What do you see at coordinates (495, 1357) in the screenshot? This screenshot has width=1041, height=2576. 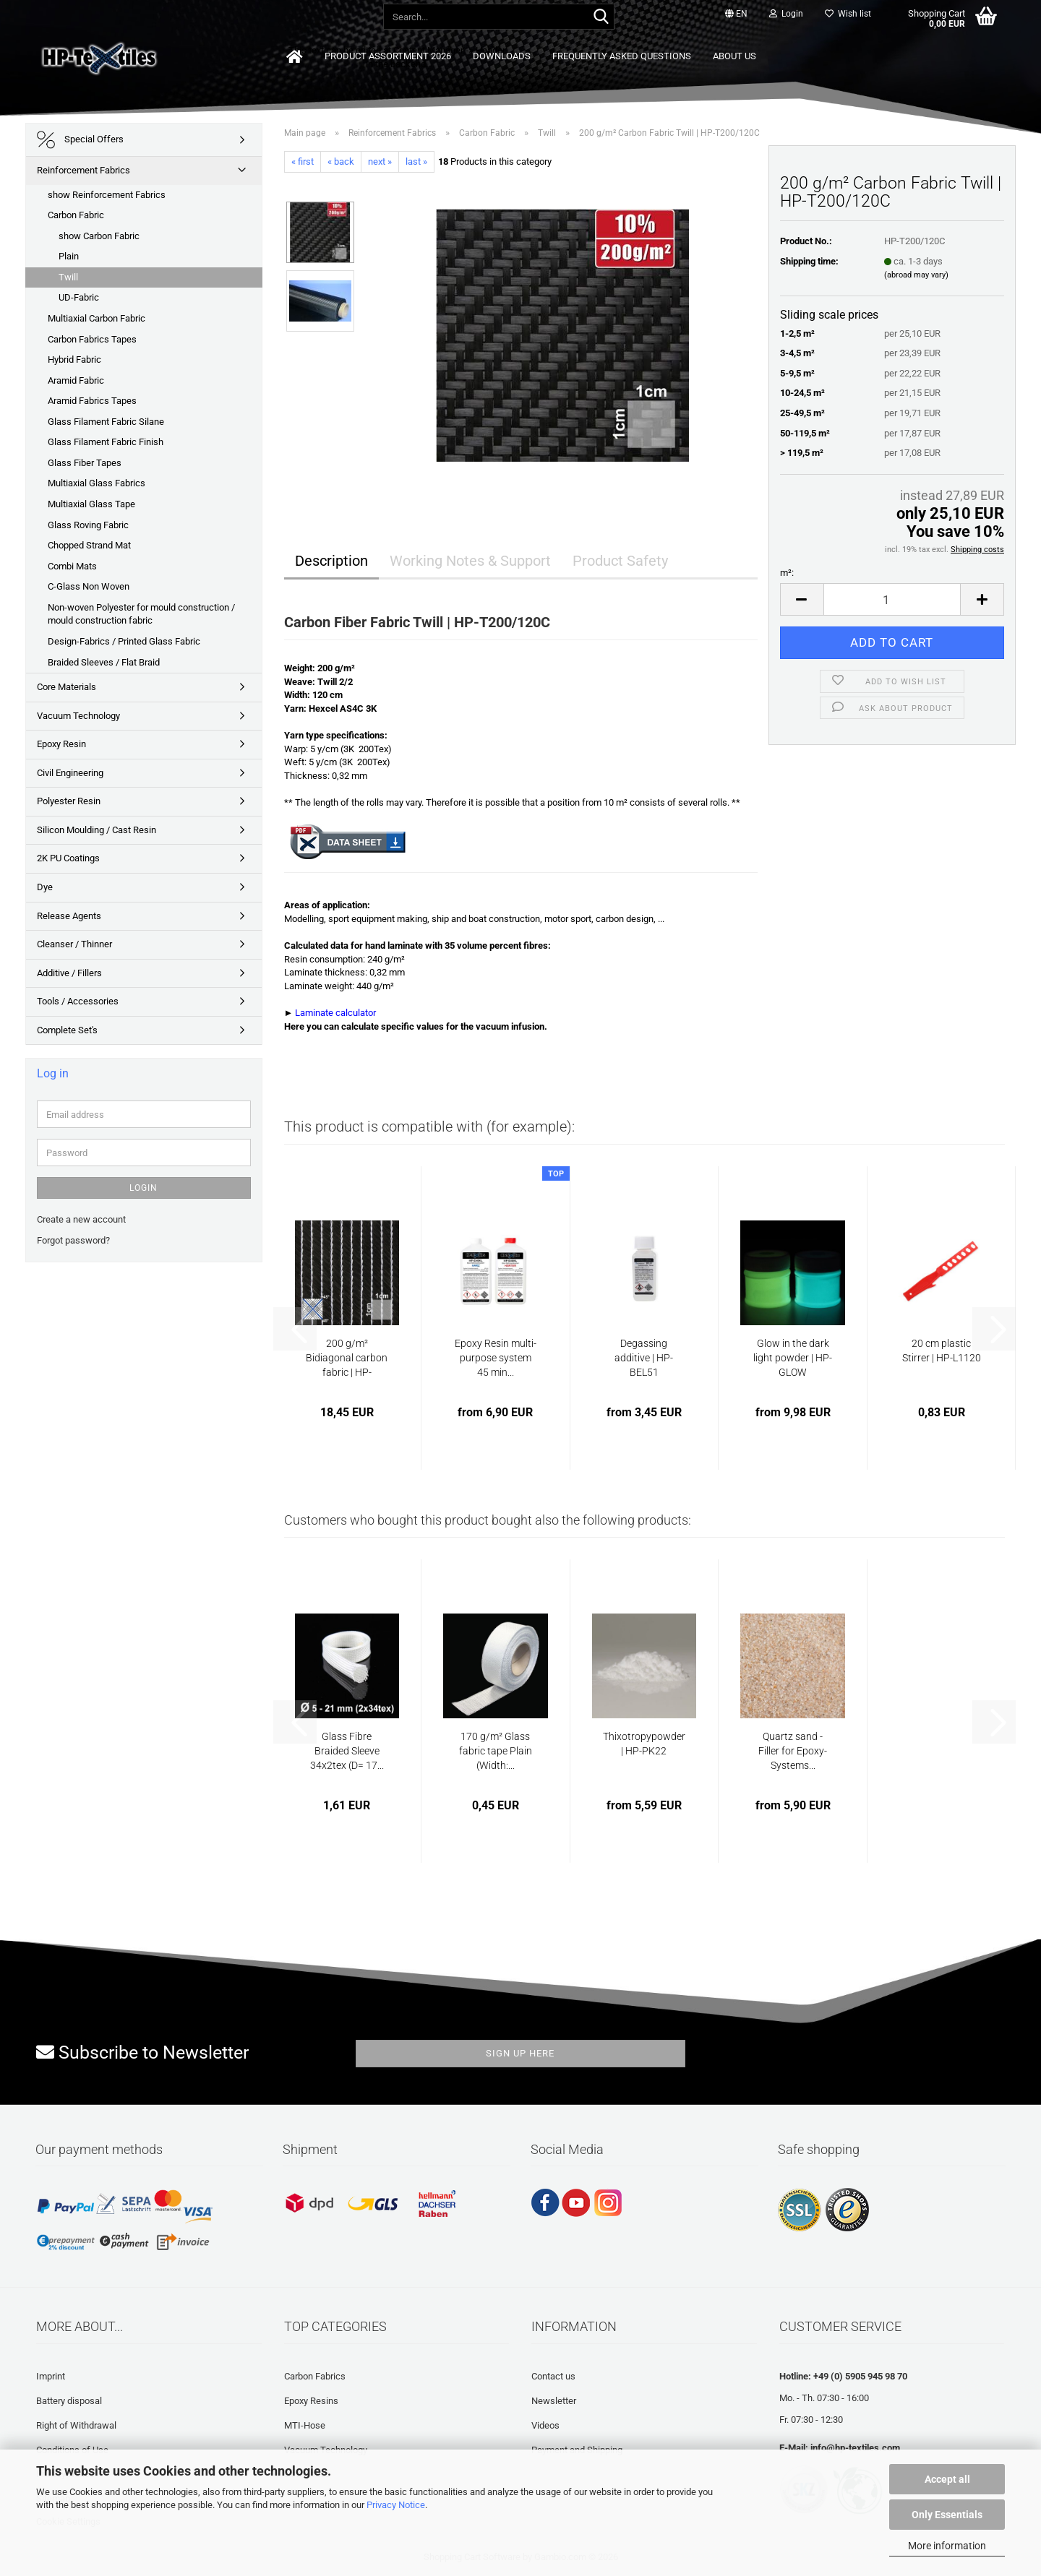 I see `Epoxy Resin multi-purpose system 45 min...` at bounding box center [495, 1357].